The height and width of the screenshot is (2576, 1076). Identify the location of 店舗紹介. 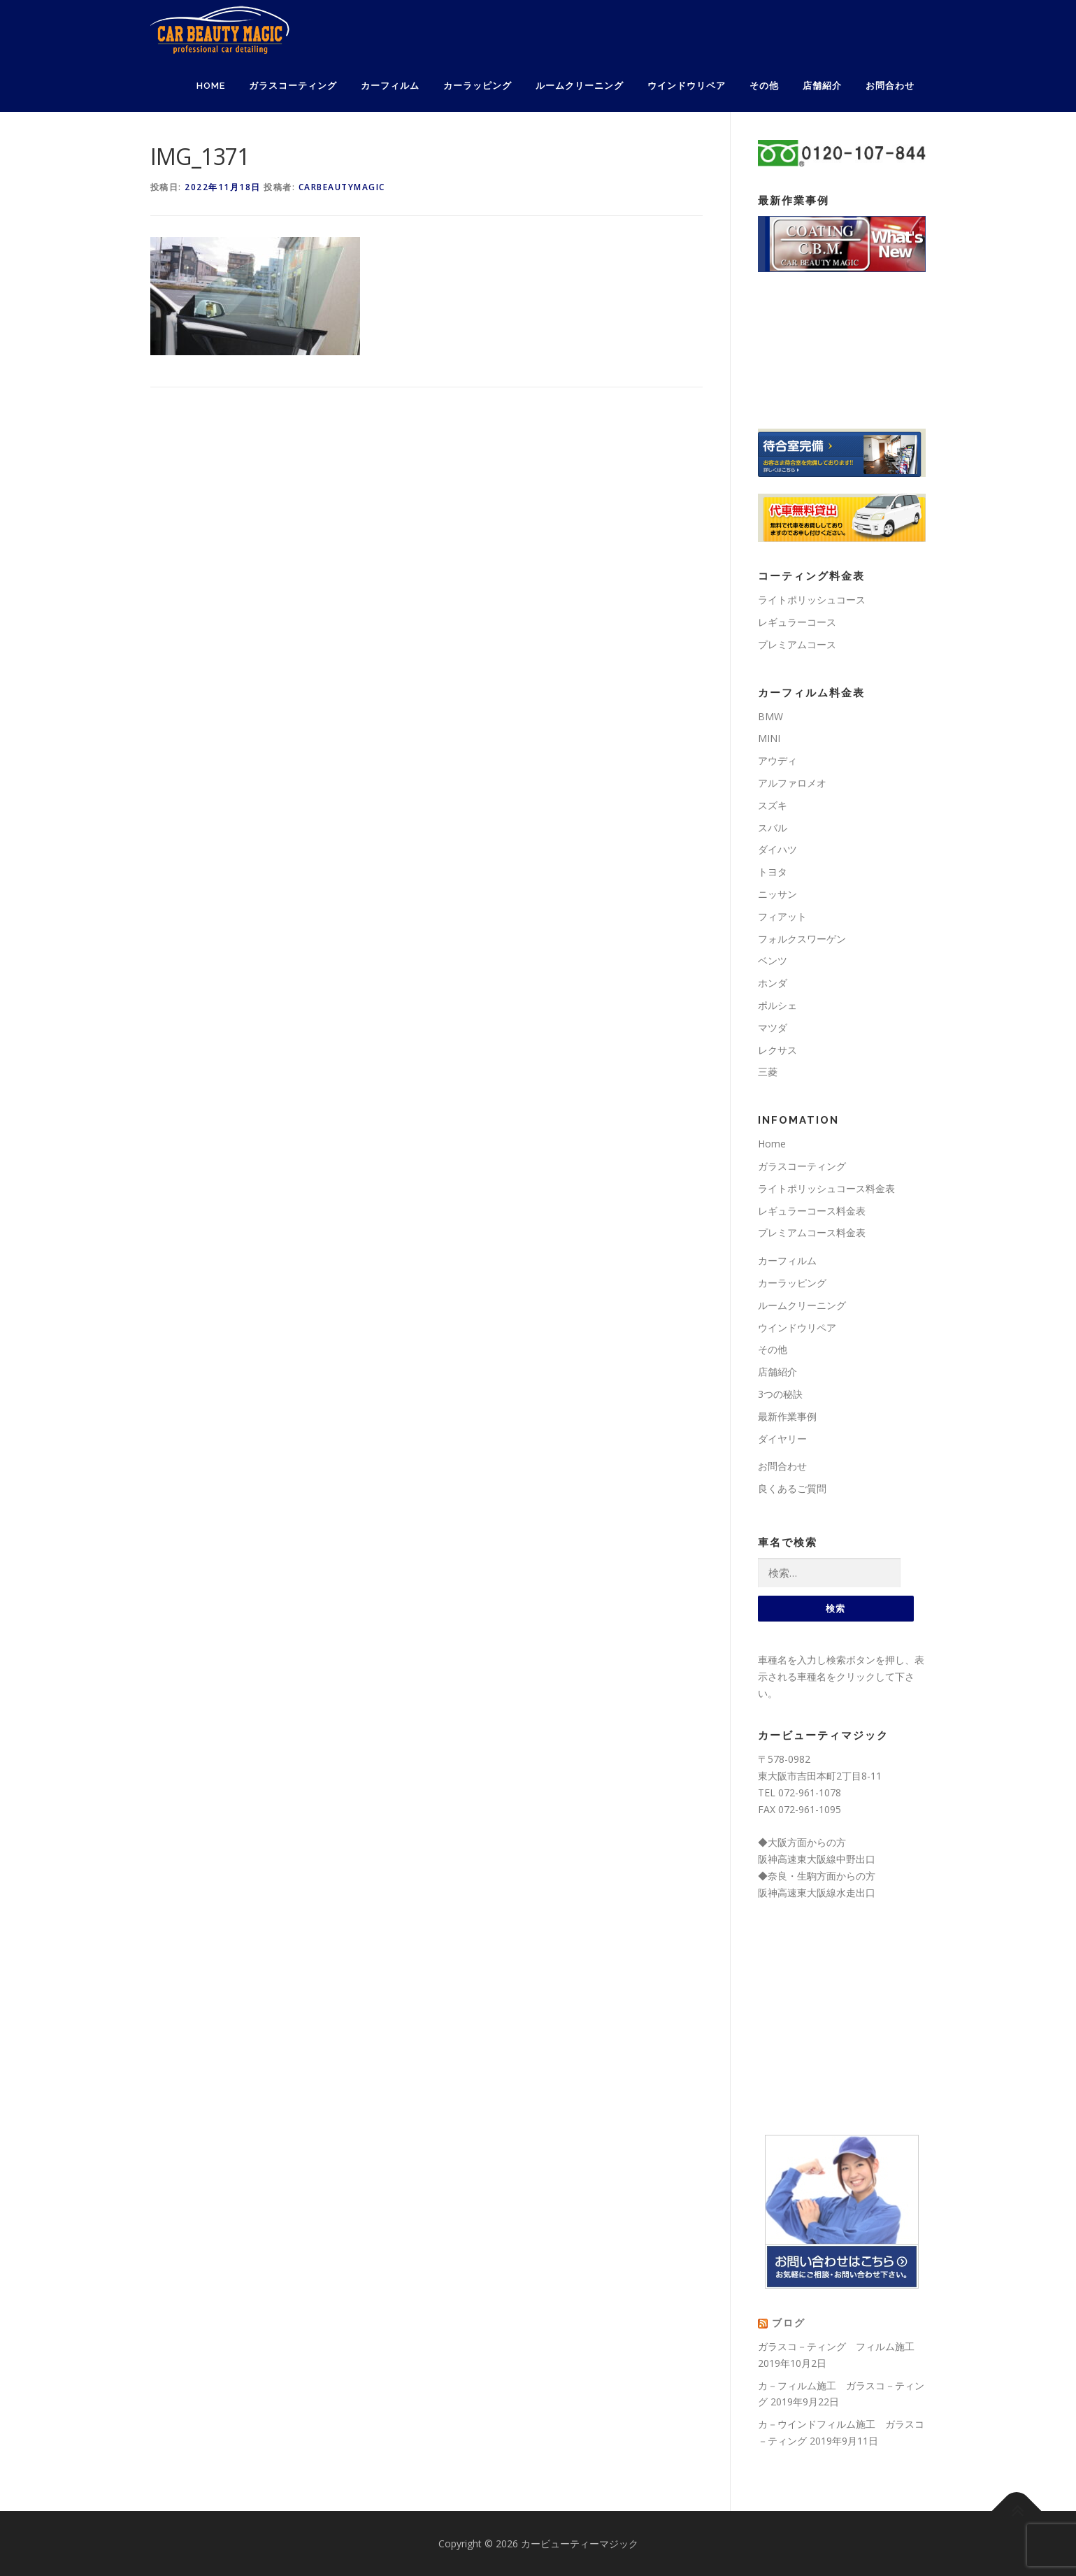
(822, 85).